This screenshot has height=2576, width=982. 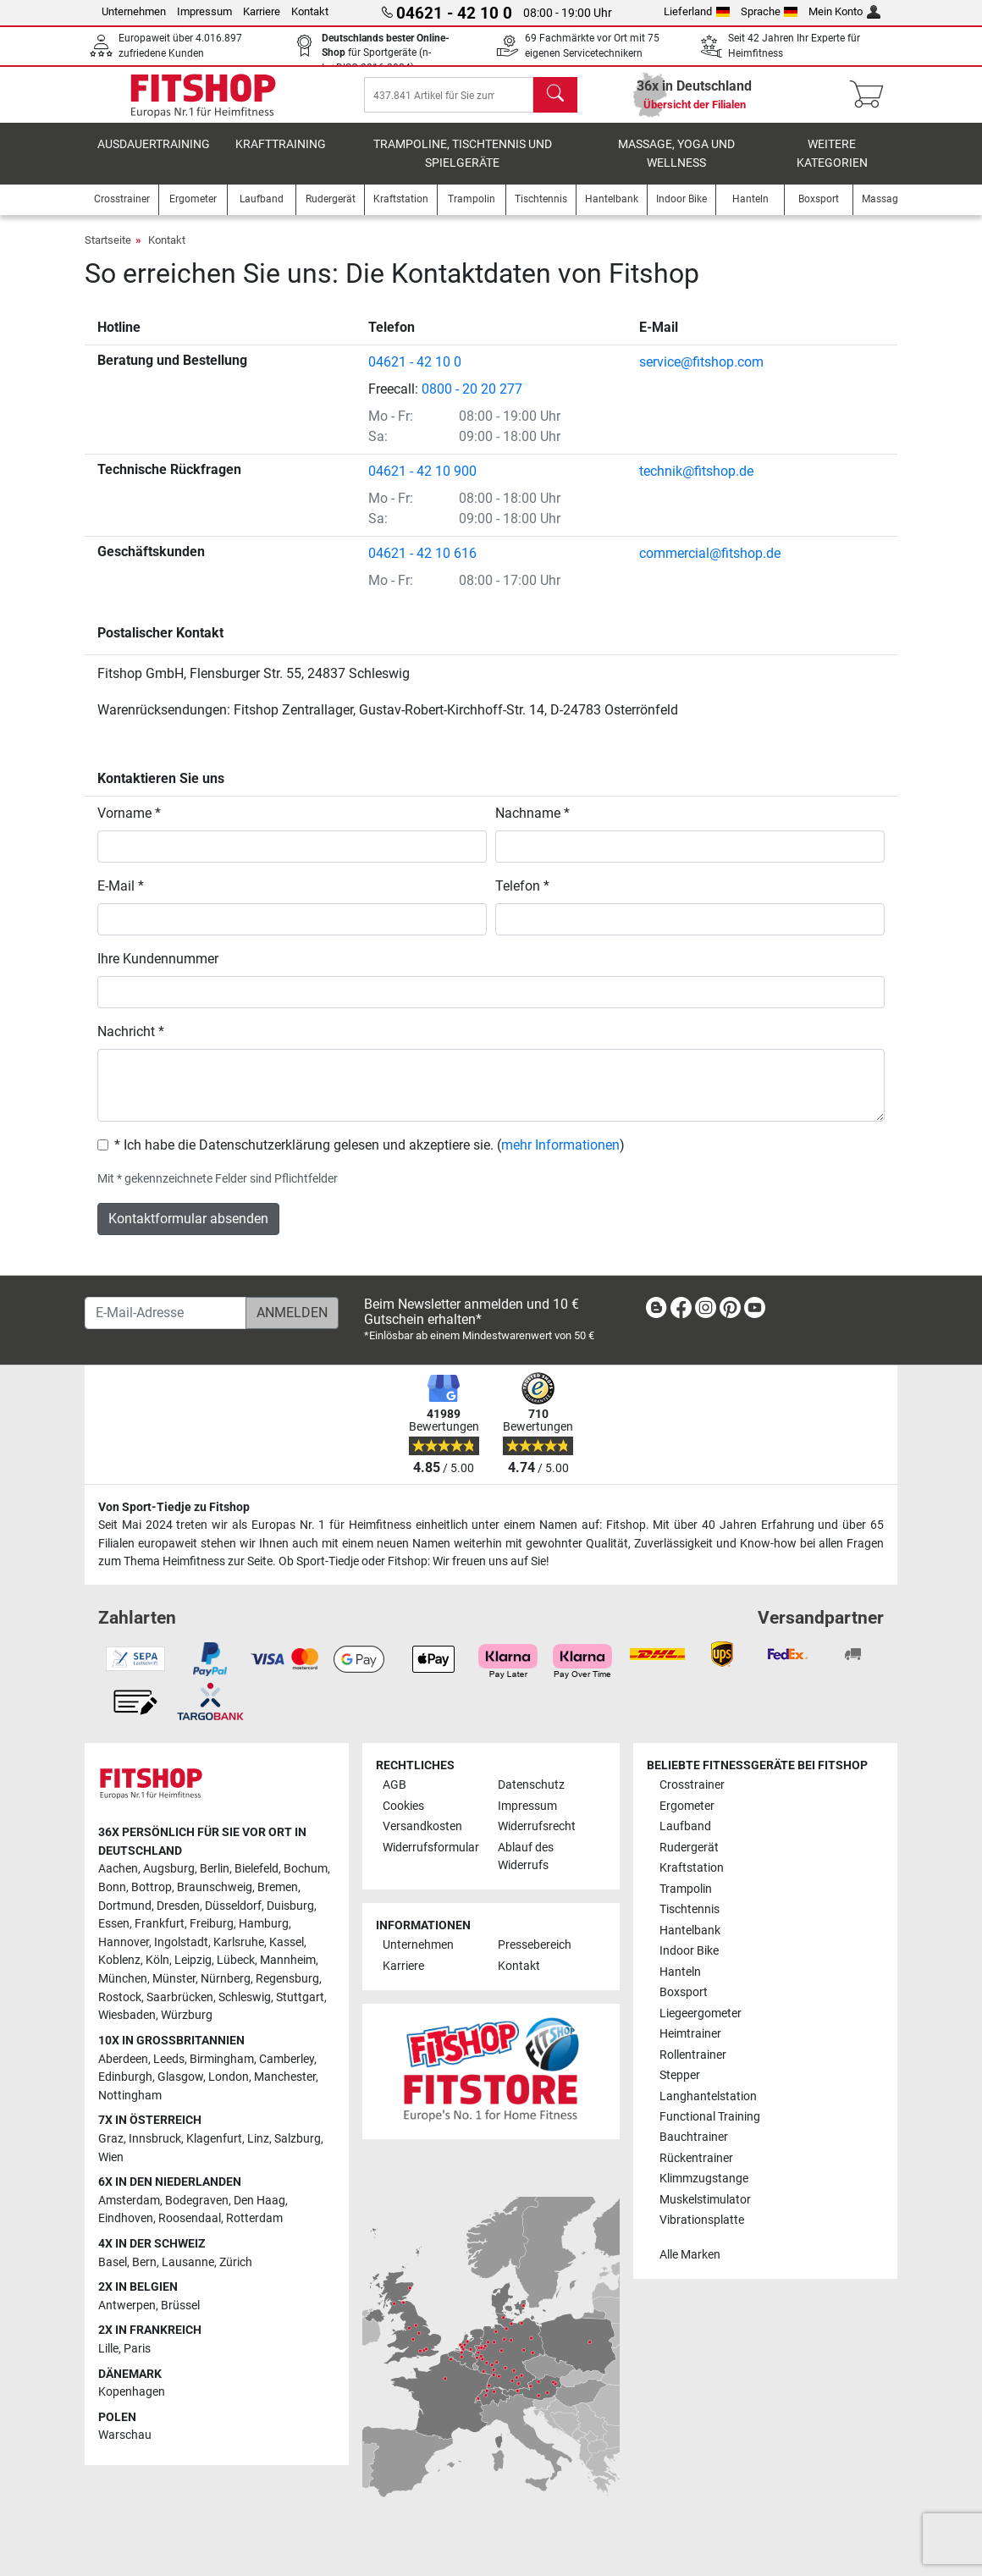 What do you see at coordinates (472, 401) in the screenshot?
I see `0800 - 20 20 277` at bounding box center [472, 401].